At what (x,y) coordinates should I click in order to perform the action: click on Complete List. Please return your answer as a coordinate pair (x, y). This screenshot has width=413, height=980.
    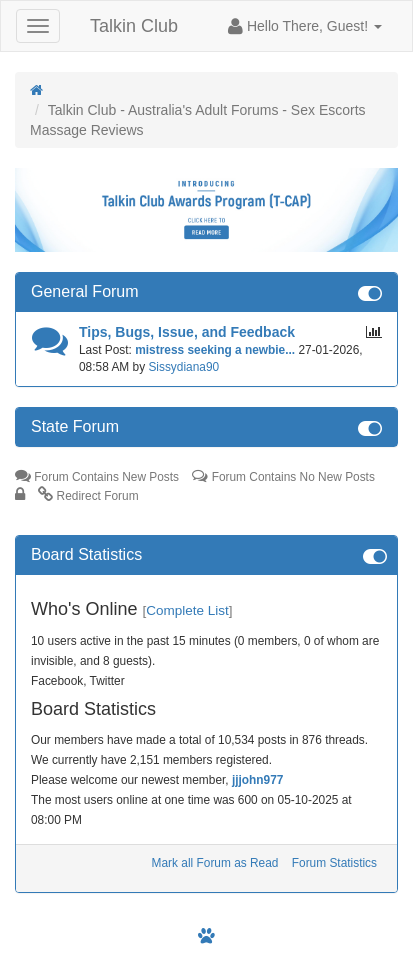
    Looking at the image, I should click on (187, 610).